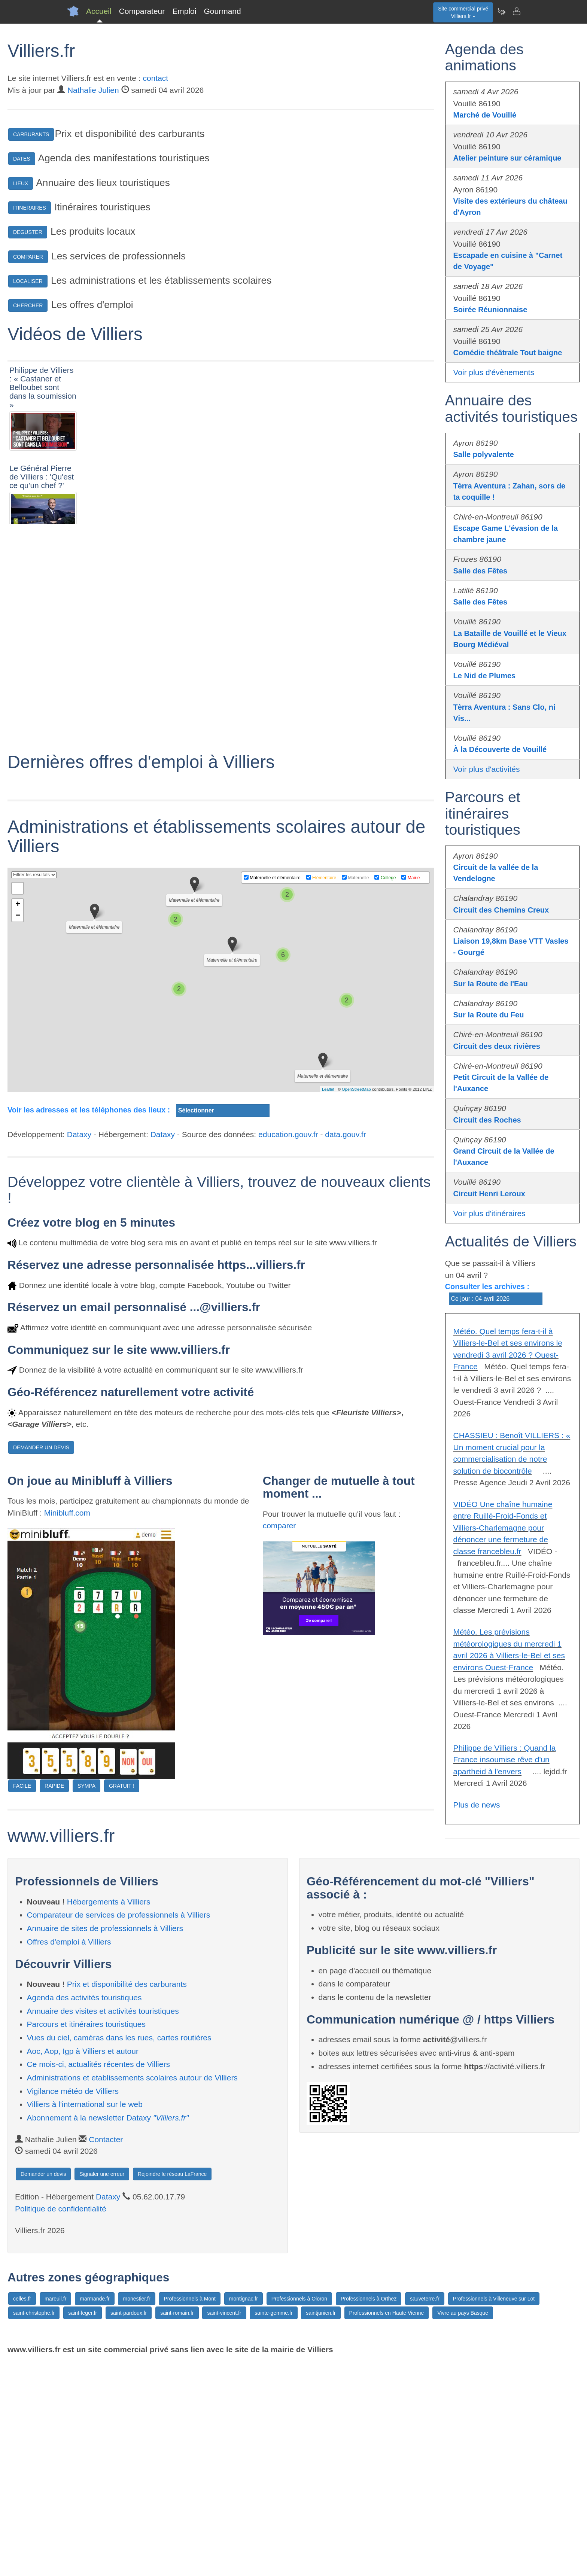 The width and height of the screenshot is (587, 2576). What do you see at coordinates (273, 2526) in the screenshot?
I see `sainte-gemme.fr` at bounding box center [273, 2526].